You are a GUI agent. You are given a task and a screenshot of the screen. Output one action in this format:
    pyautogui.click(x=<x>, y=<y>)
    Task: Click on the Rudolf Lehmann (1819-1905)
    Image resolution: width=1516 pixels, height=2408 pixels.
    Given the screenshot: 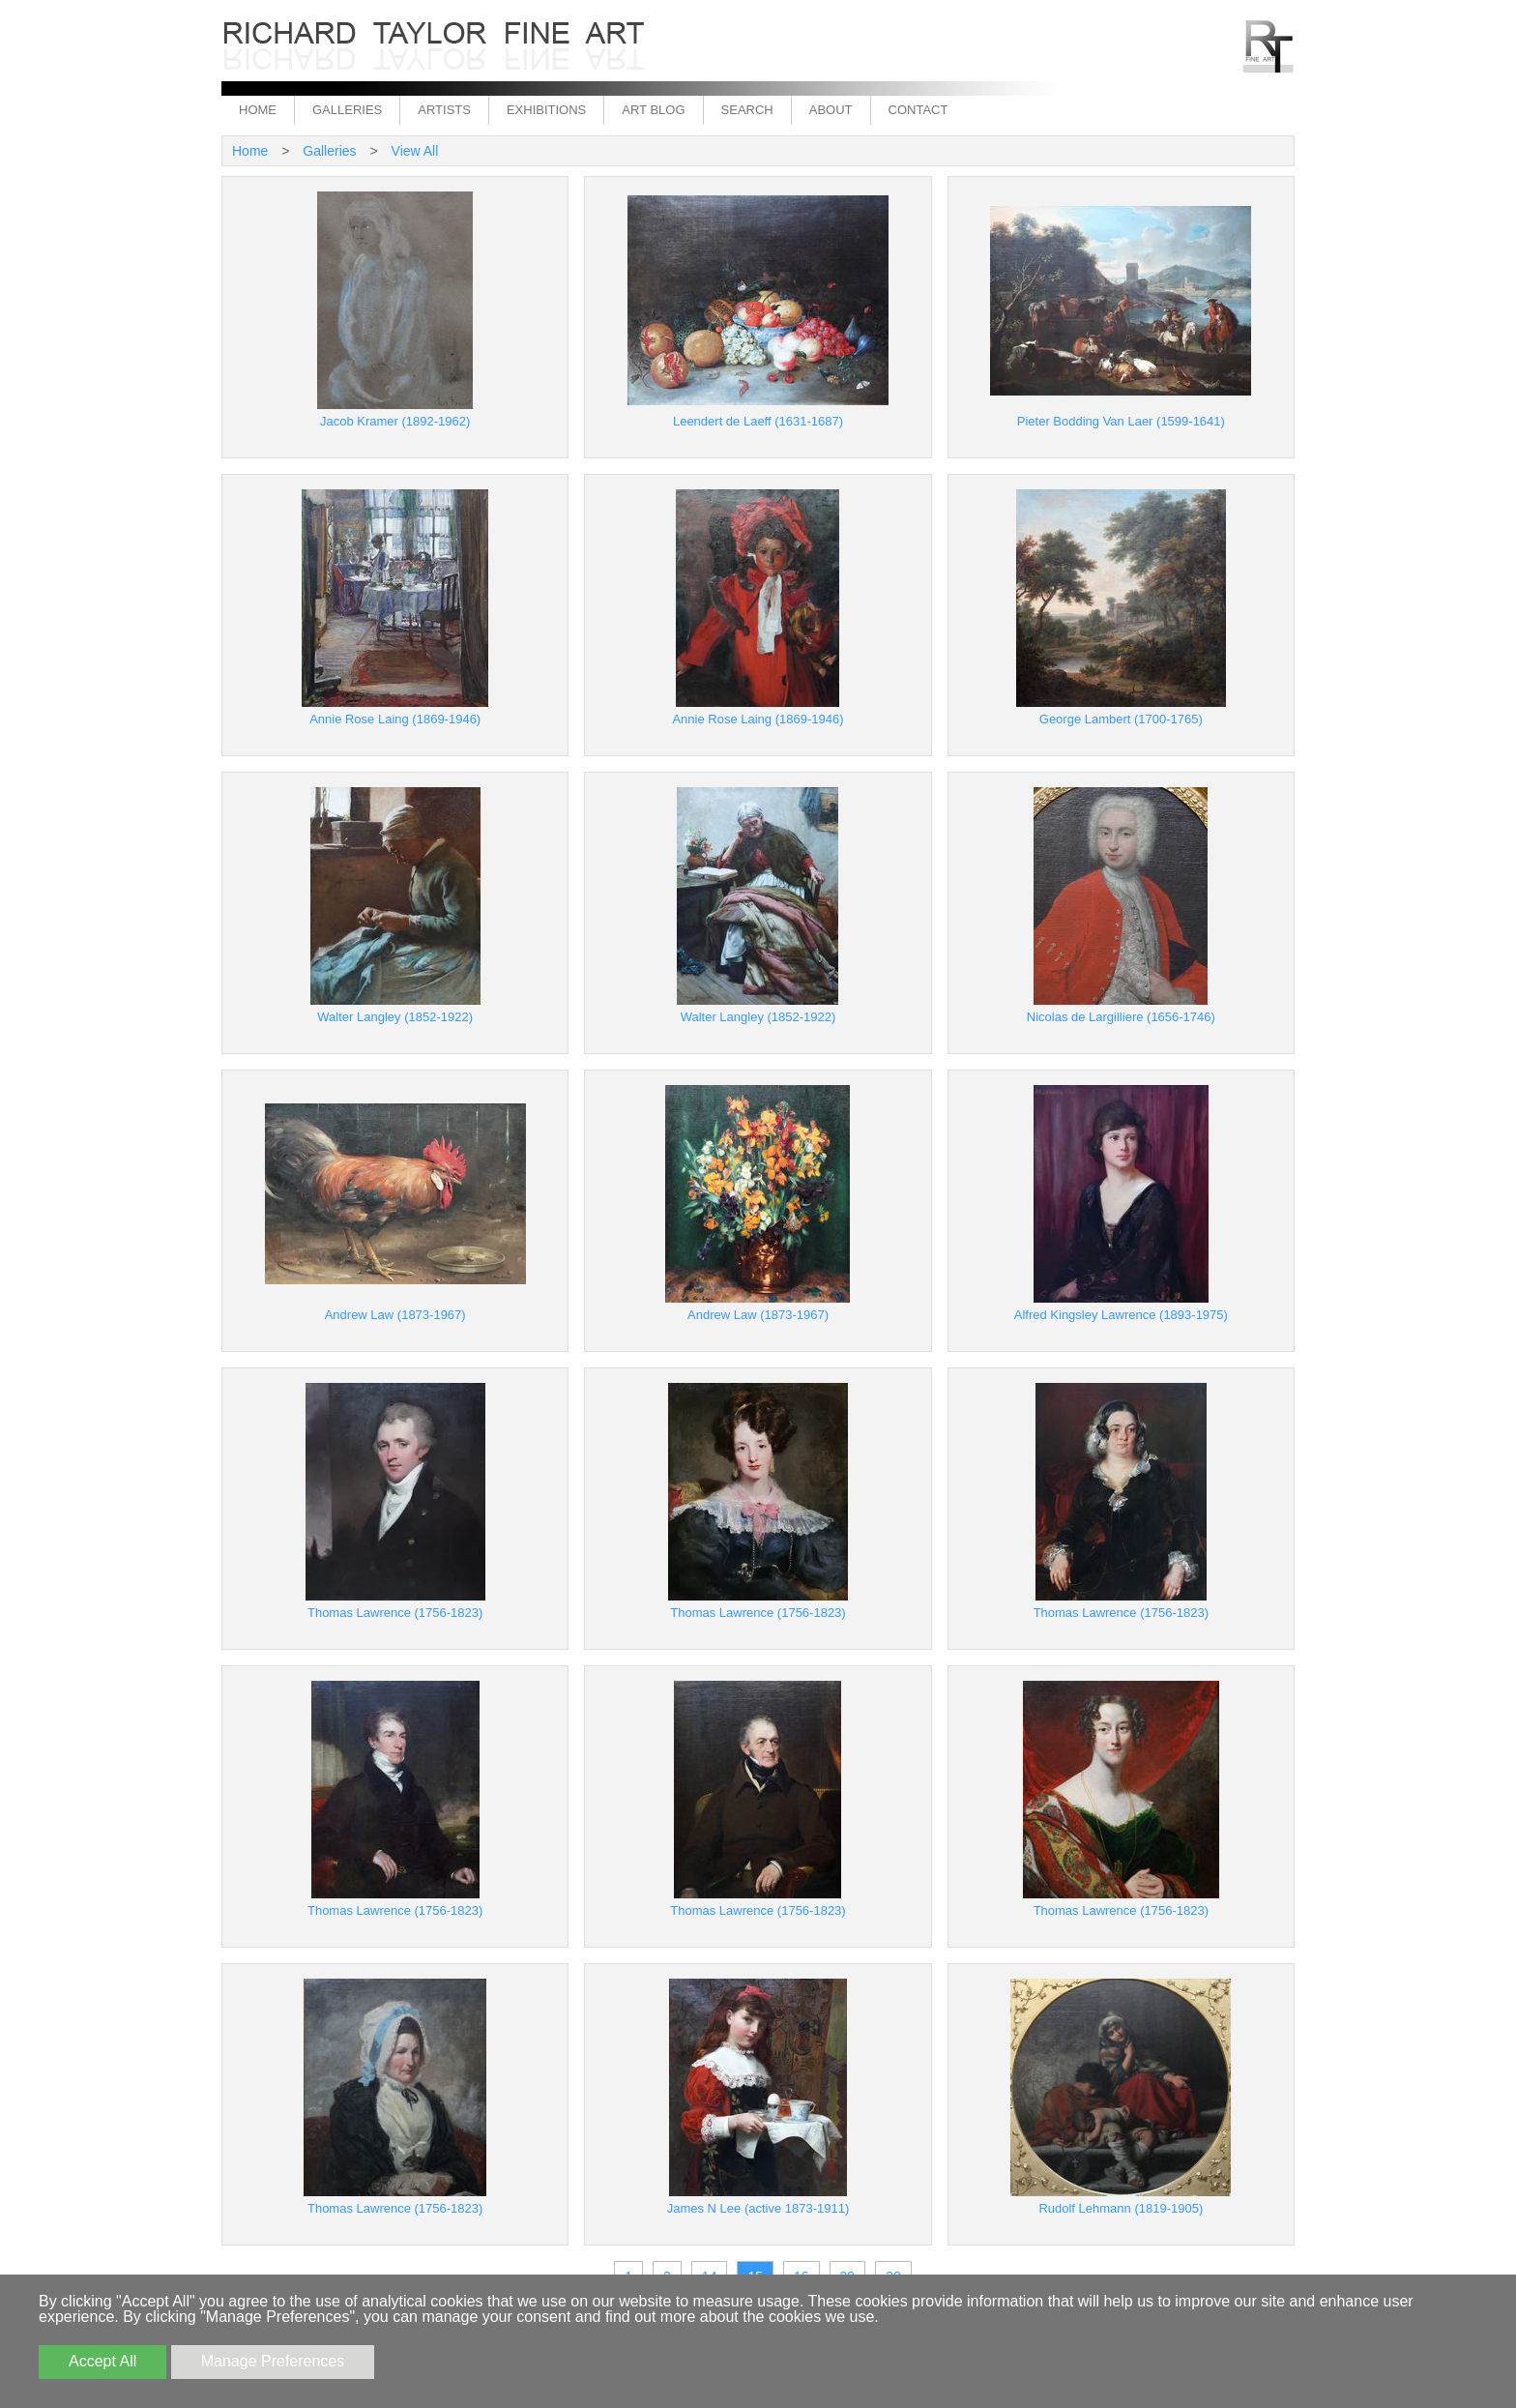 What is the action you would take?
    pyautogui.click(x=1120, y=2208)
    